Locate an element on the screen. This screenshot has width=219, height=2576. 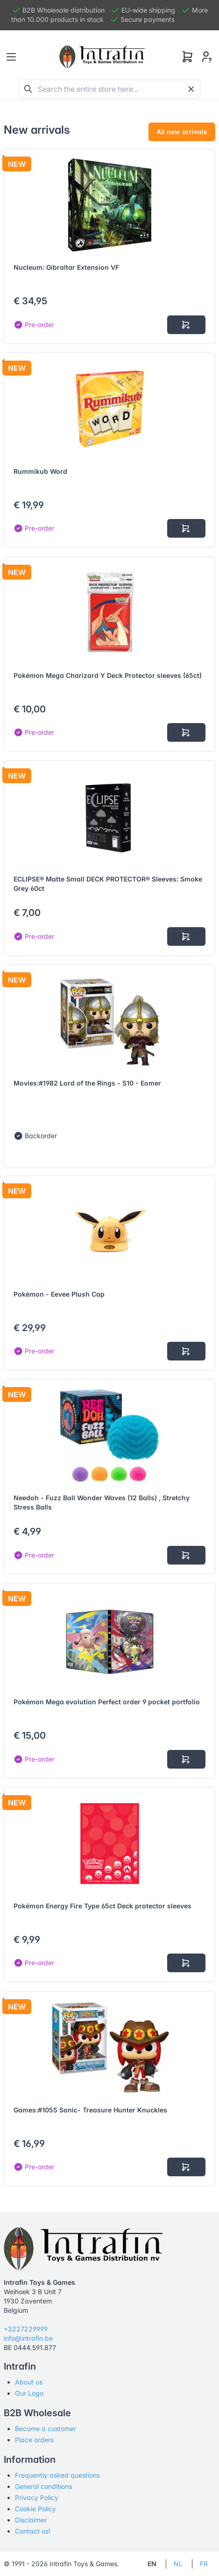
Contact us! is located at coordinates (32, 2531).